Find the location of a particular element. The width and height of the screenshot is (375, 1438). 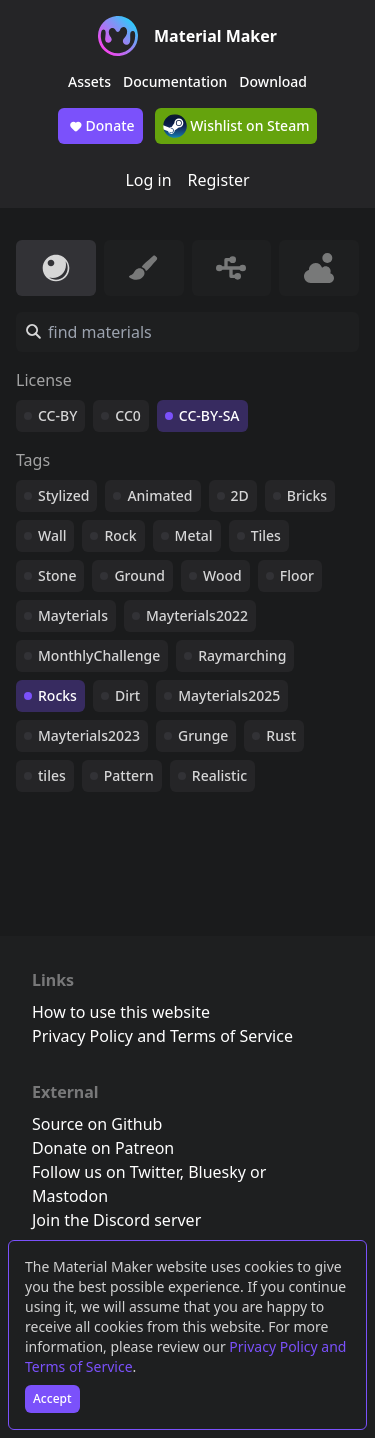

Pattern is located at coordinates (129, 775).